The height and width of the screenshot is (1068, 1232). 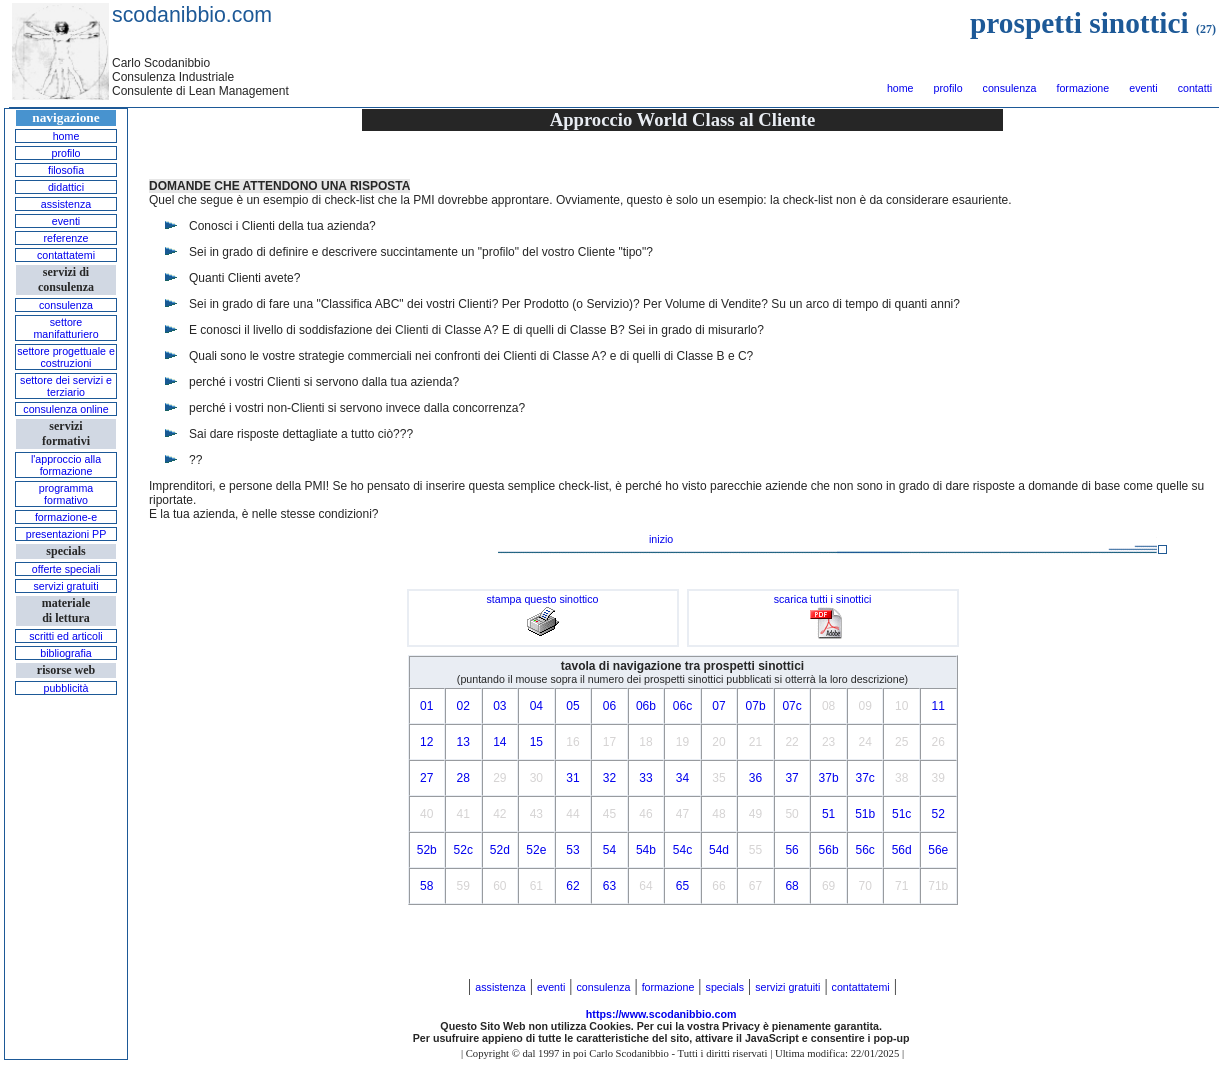 What do you see at coordinates (66, 569) in the screenshot?
I see `offerte speciali` at bounding box center [66, 569].